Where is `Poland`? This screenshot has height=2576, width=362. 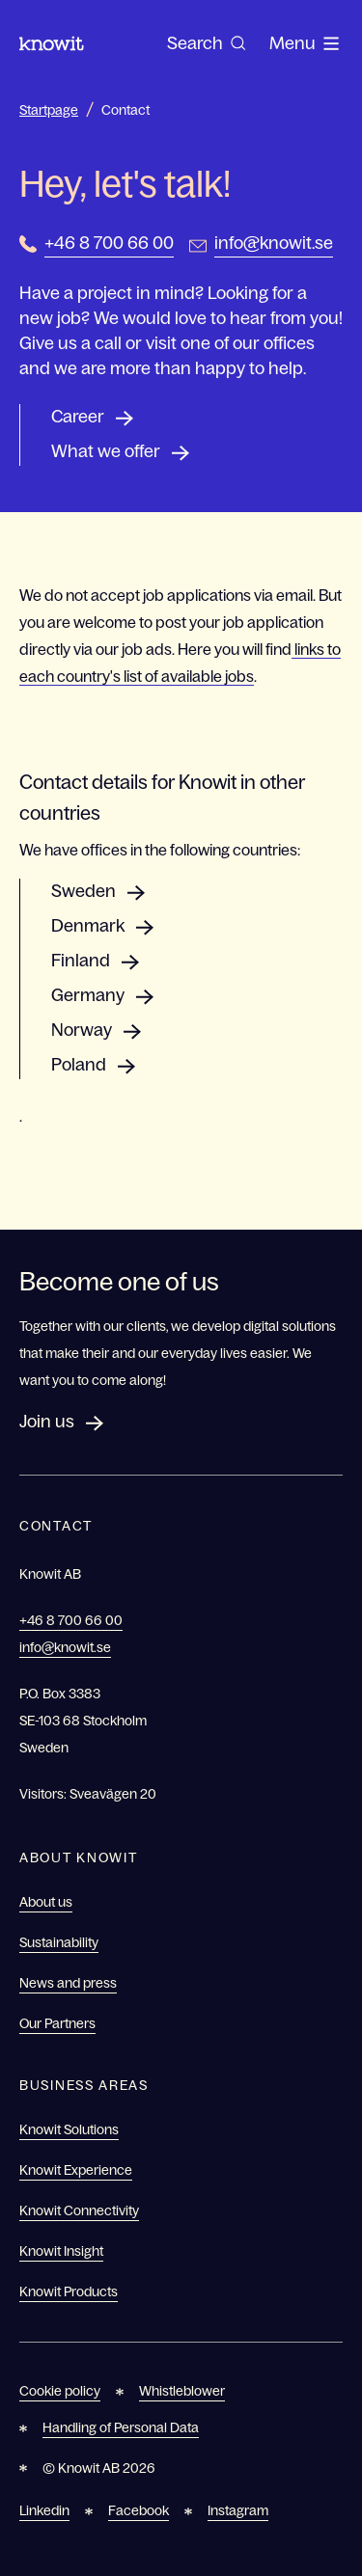 Poland is located at coordinates (78, 1064).